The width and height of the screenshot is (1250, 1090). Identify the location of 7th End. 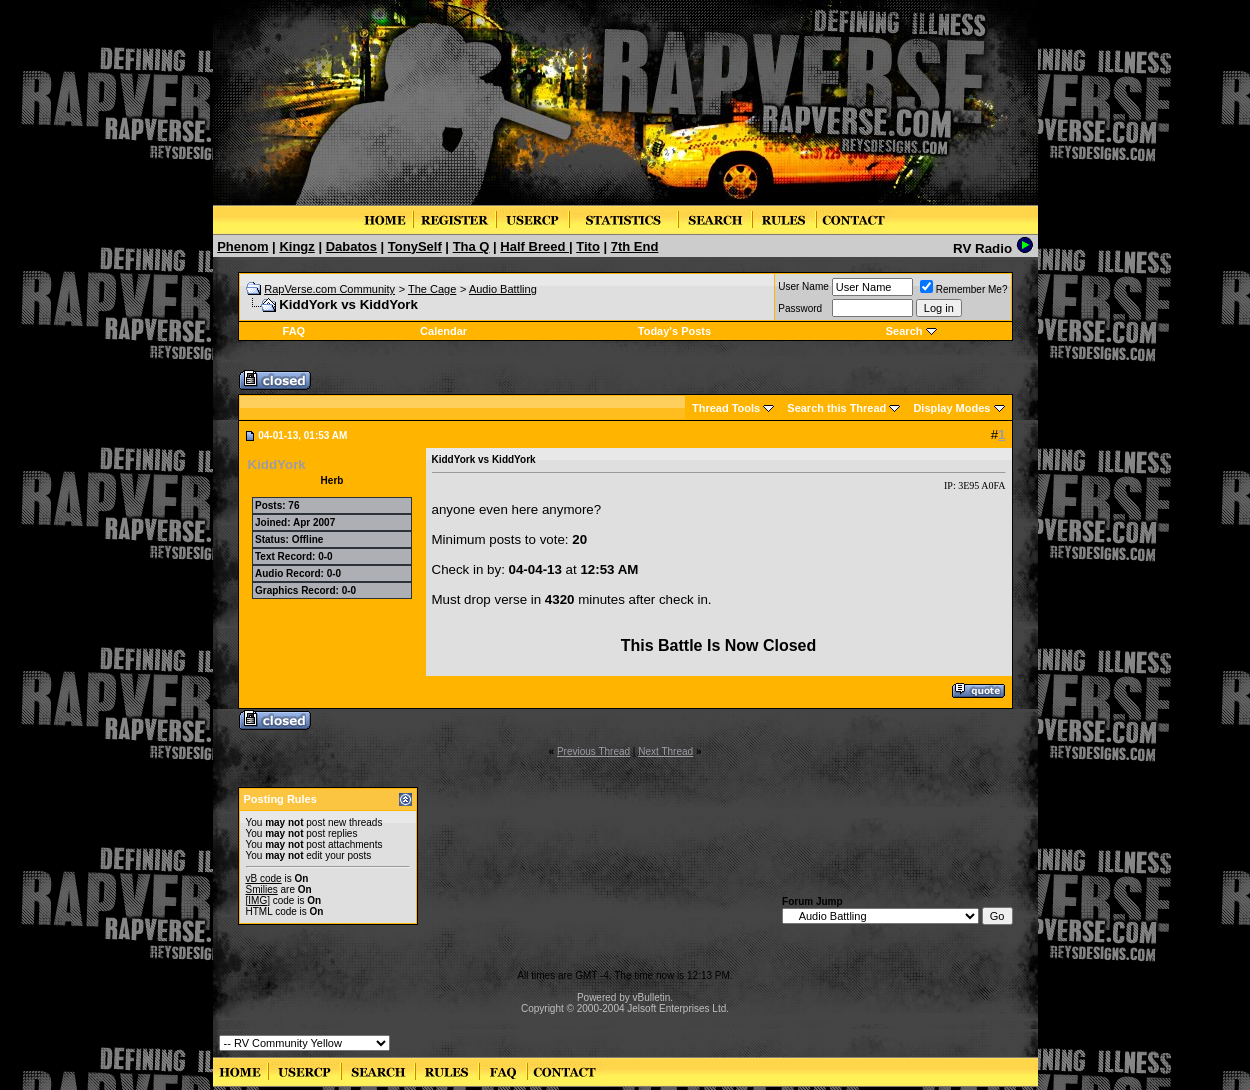
(635, 246).